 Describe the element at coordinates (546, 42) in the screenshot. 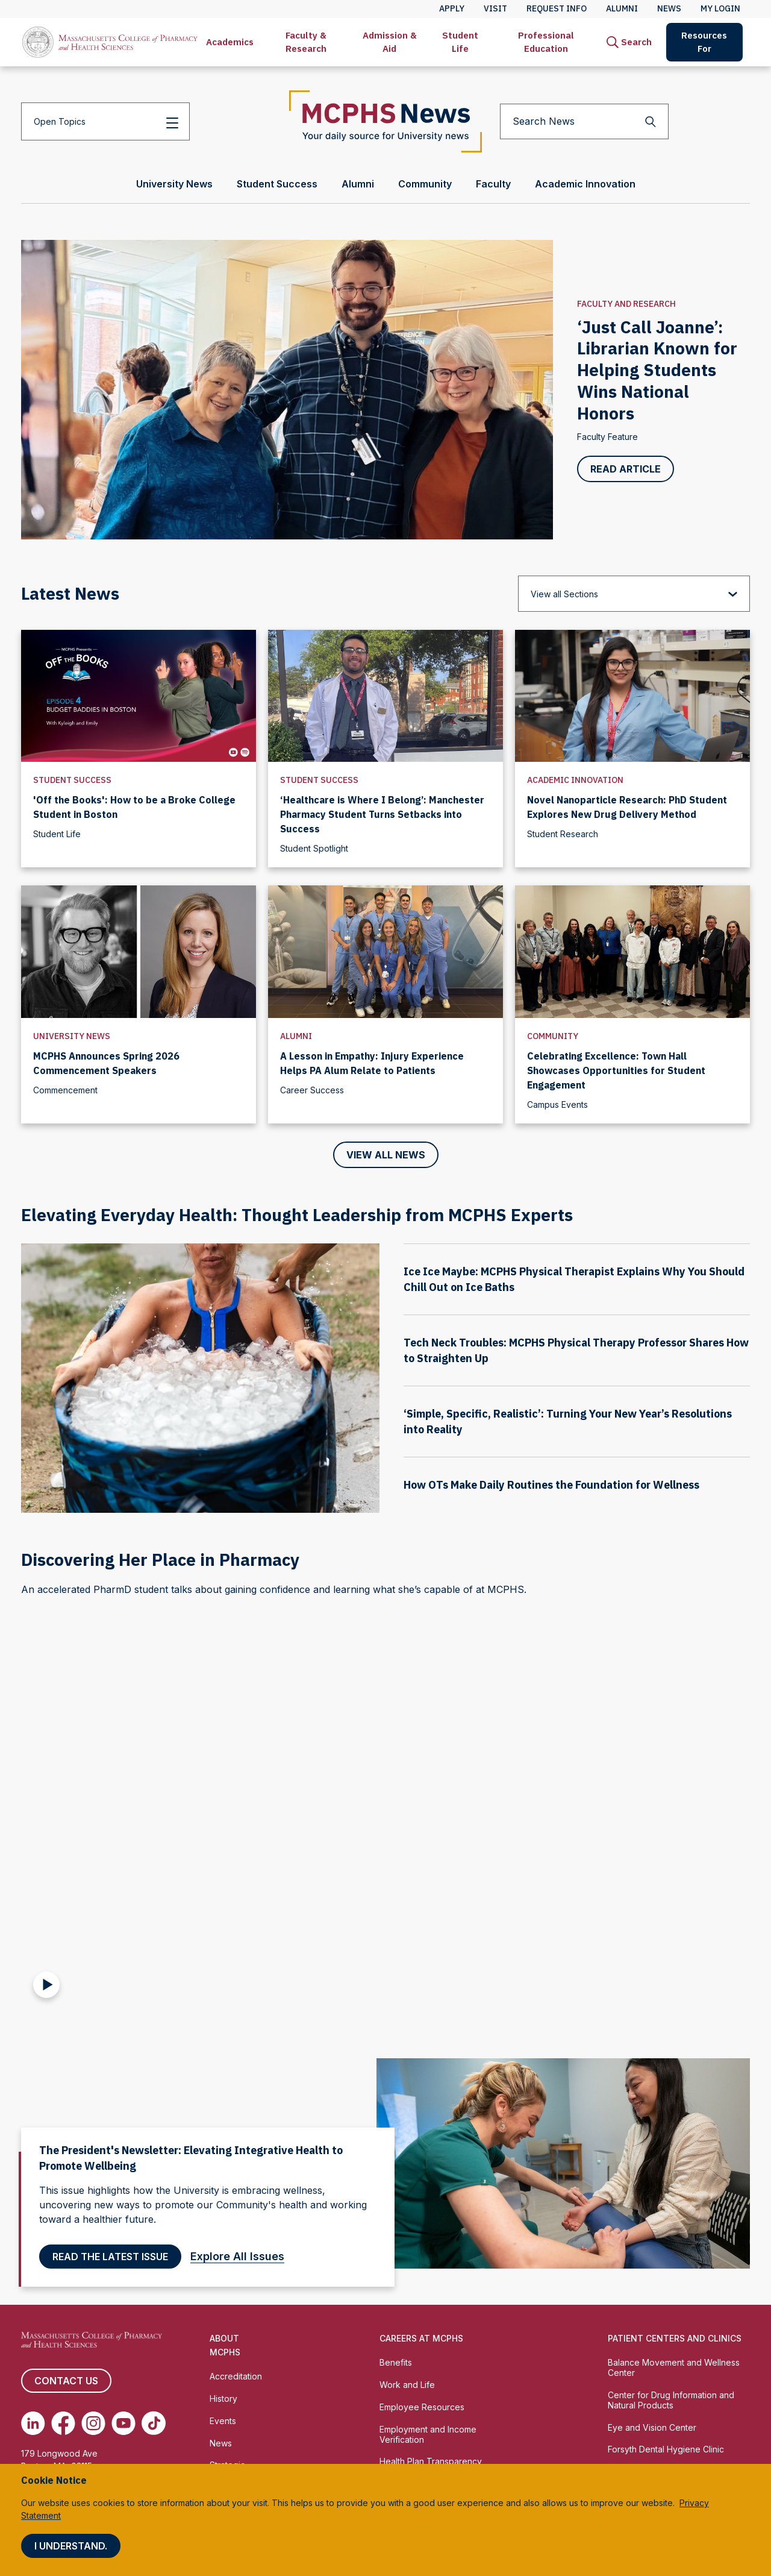

I see `Professional Education` at that location.